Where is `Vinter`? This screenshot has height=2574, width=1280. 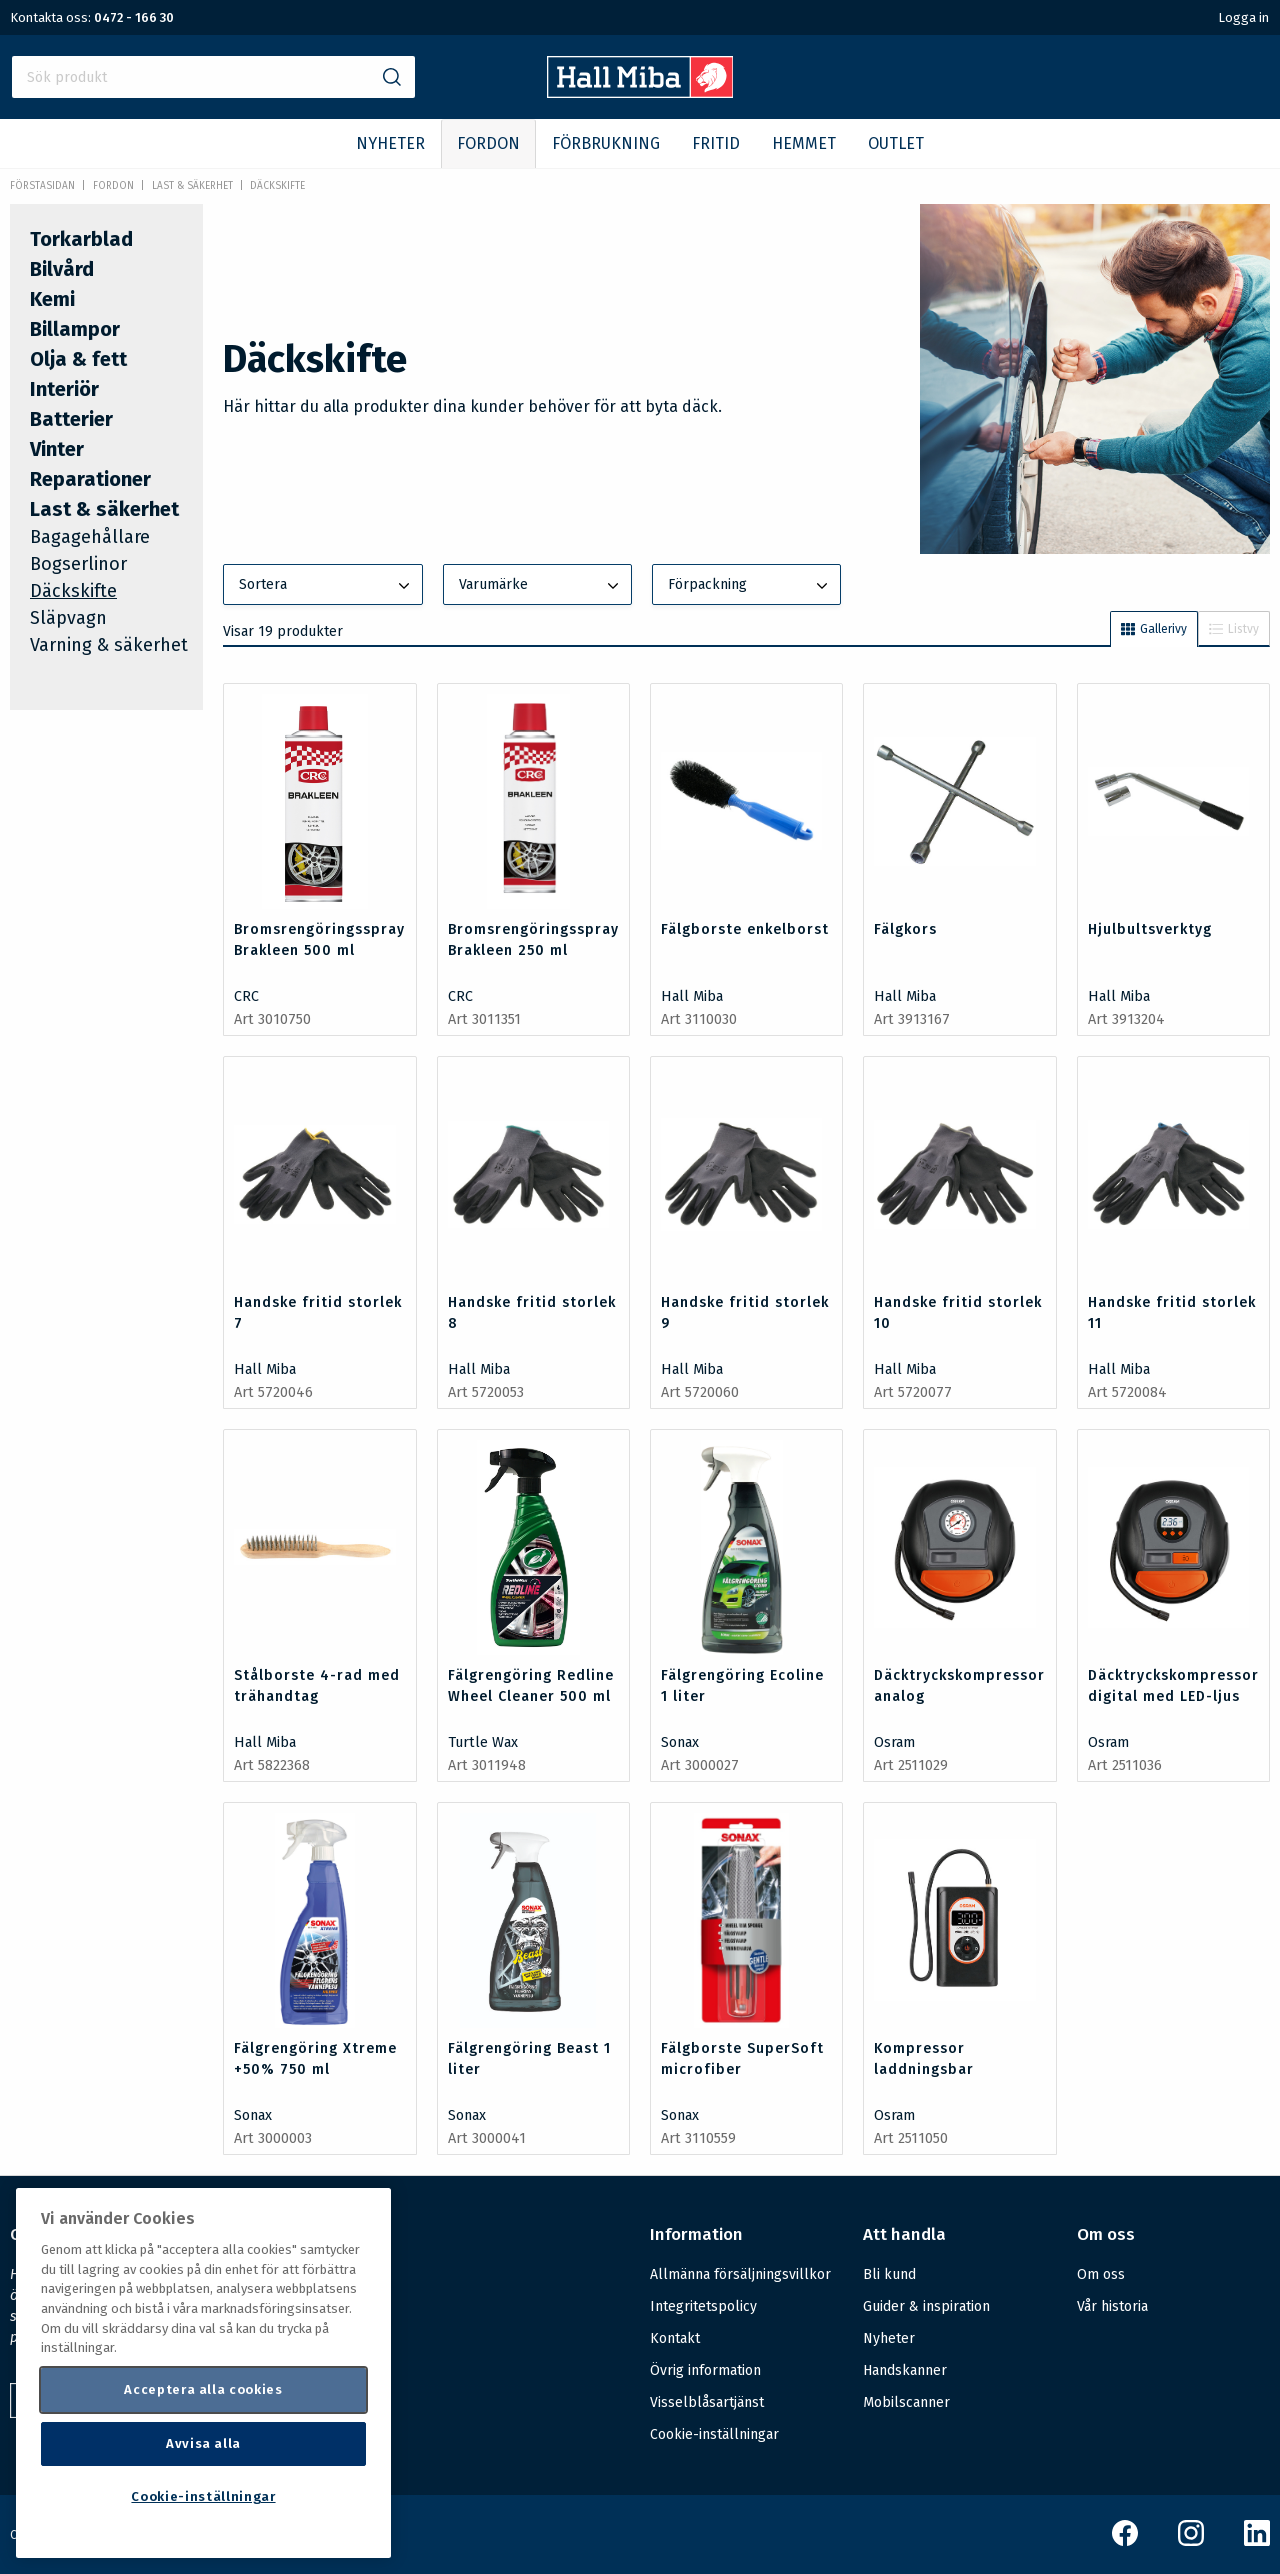 Vinter is located at coordinates (57, 449).